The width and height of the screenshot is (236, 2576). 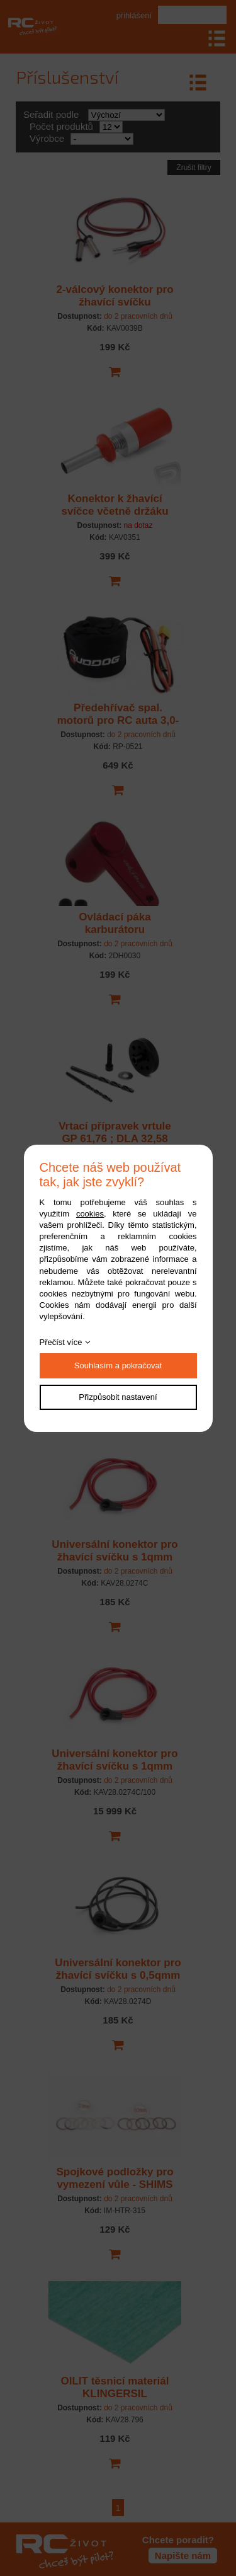 What do you see at coordinates (118, 1397) in the screenshot?
I see `Přizpůsobit nastavení` at bounding box center [118, 1397].